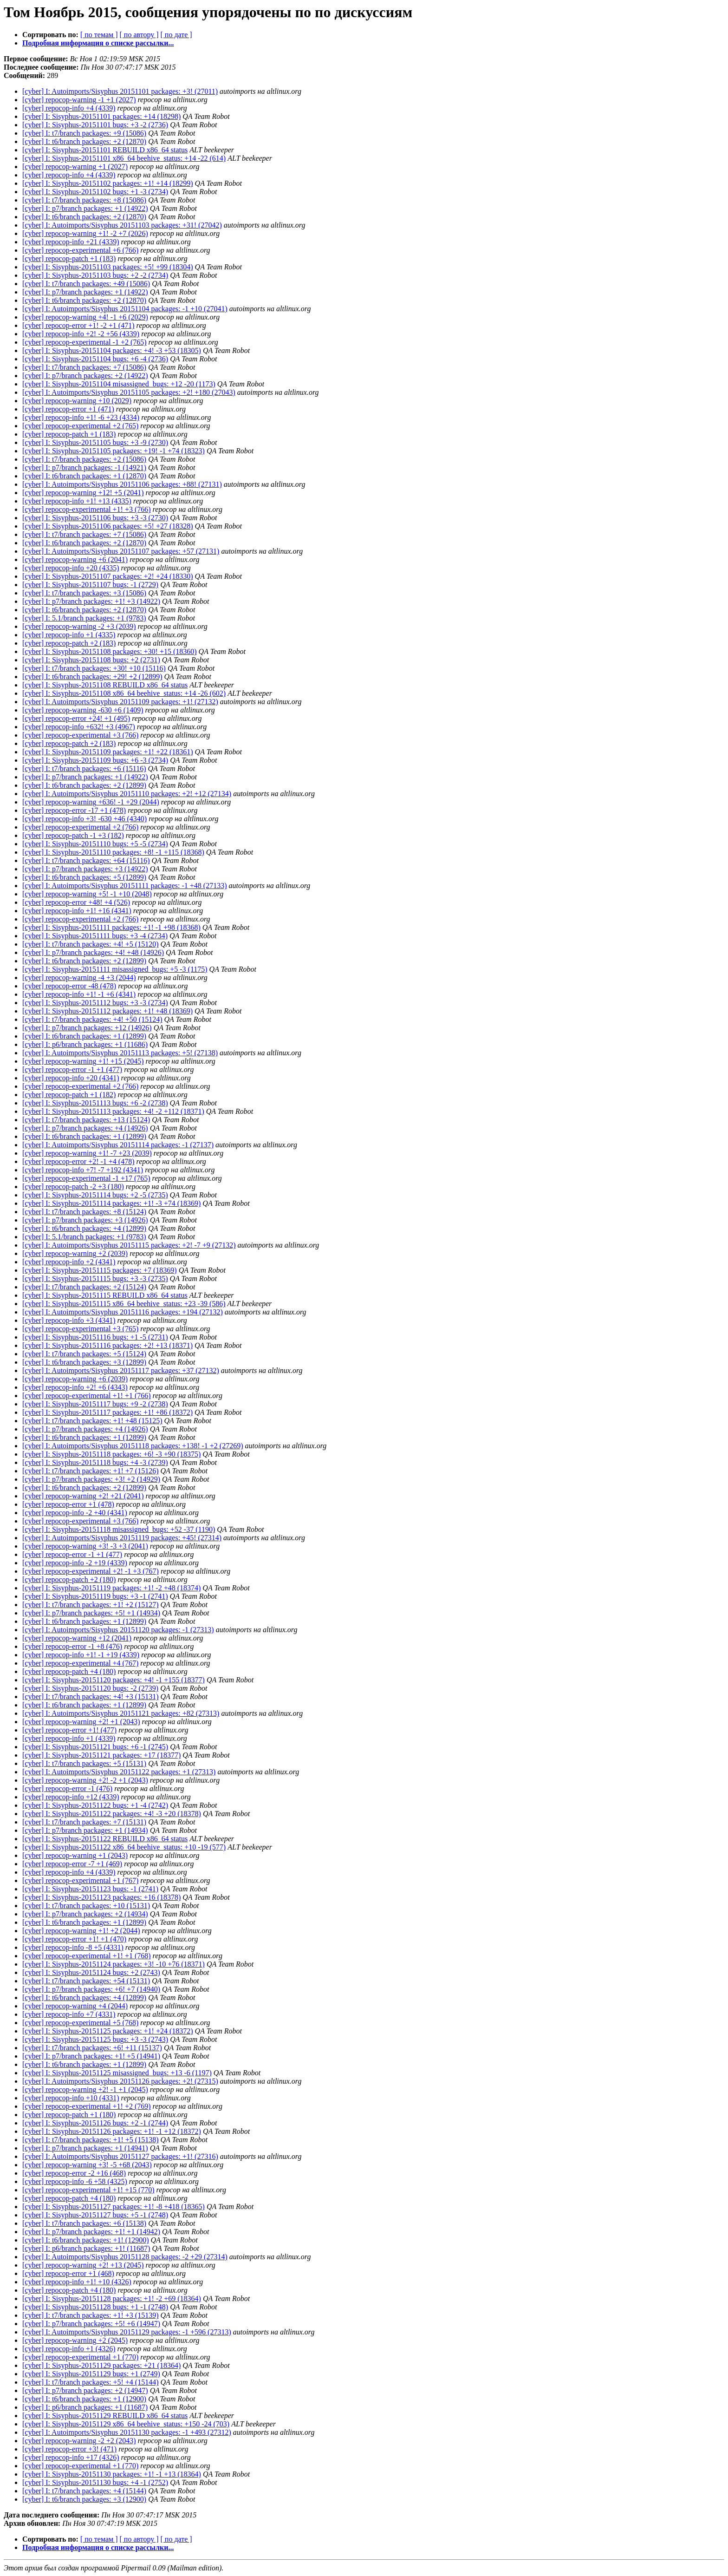 The width and height of the screenshot is (728, 2576). What do you see at coordinates (85, 1220) in the screenshot?
I see `[cyber] I: p7/branch packages: +3 (14926)` at bounding box center [85, 1220].